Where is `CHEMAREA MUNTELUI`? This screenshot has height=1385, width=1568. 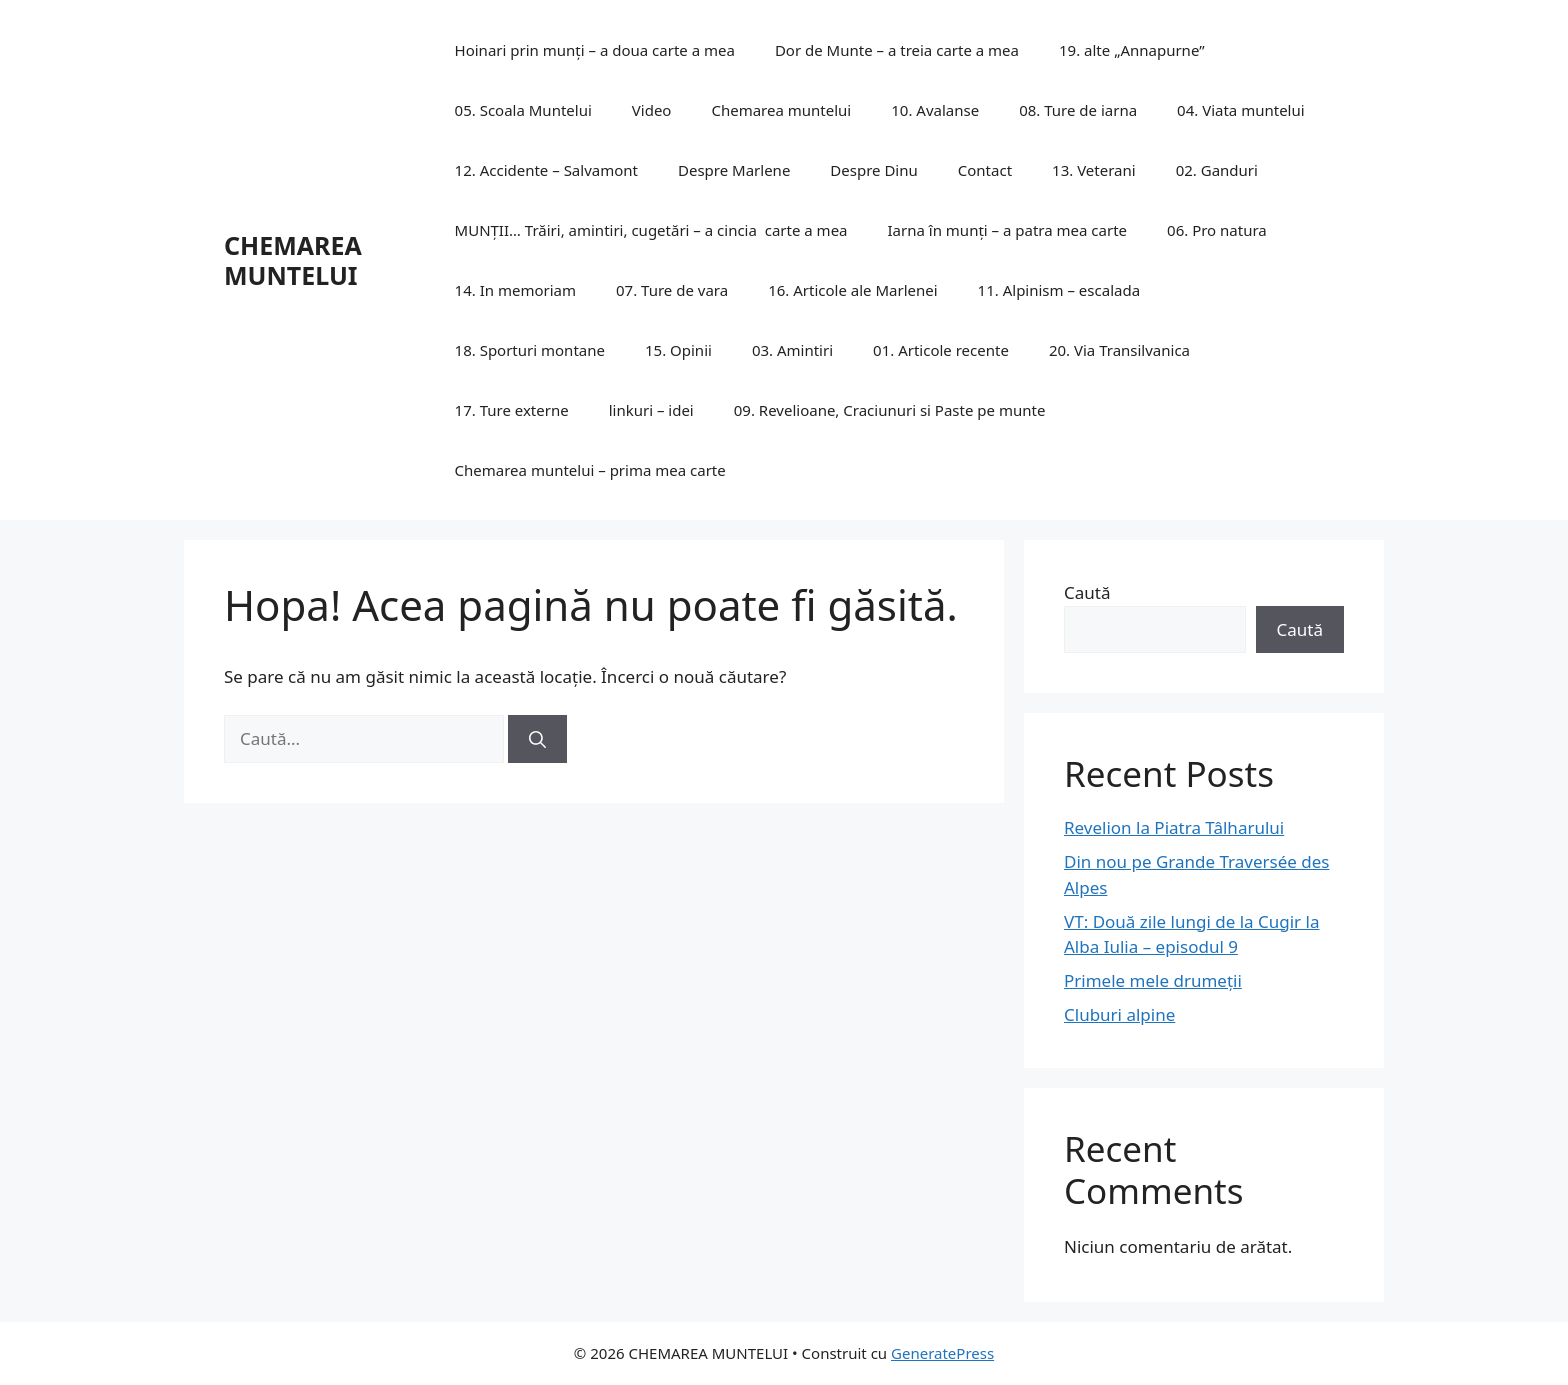 CHEMAREA MUNTELUI is located at coordinates (293, 260).